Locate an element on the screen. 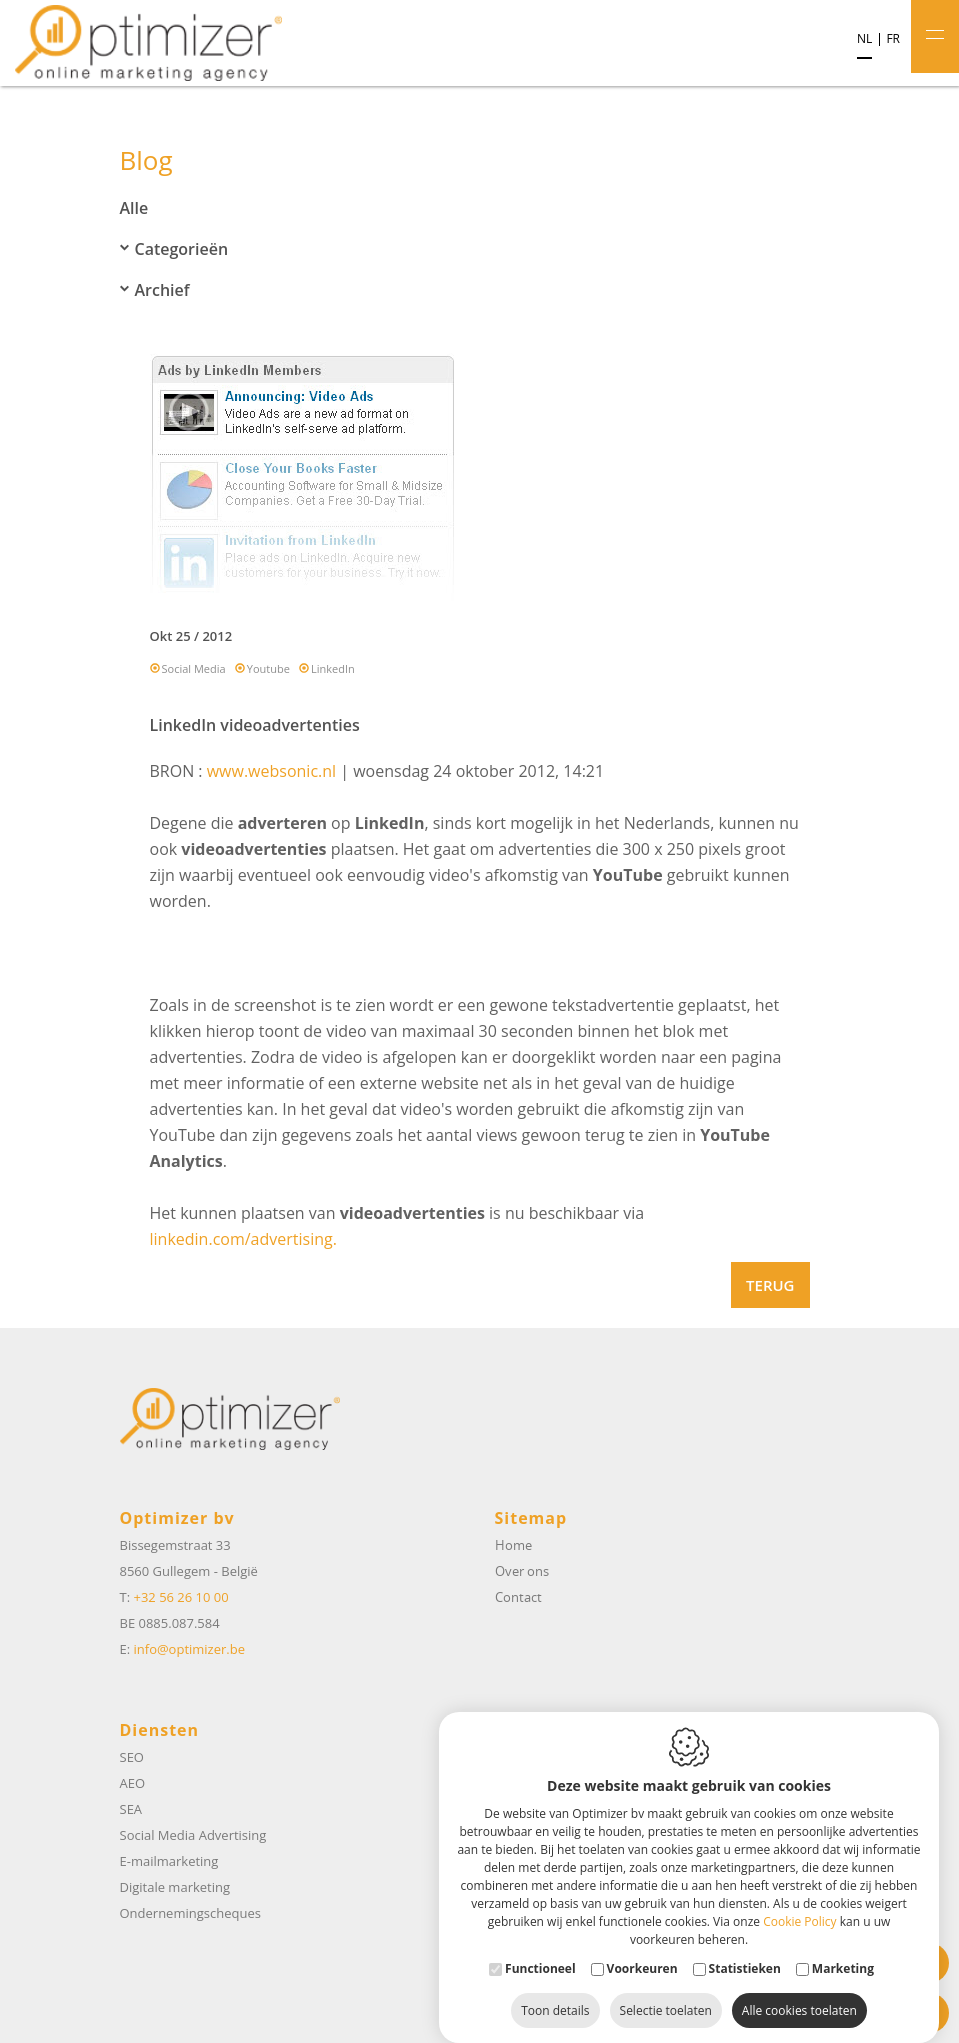 The height and width of the screenshot is (2043, 959). Cookie Policy is located at coordinates (799, 1901).